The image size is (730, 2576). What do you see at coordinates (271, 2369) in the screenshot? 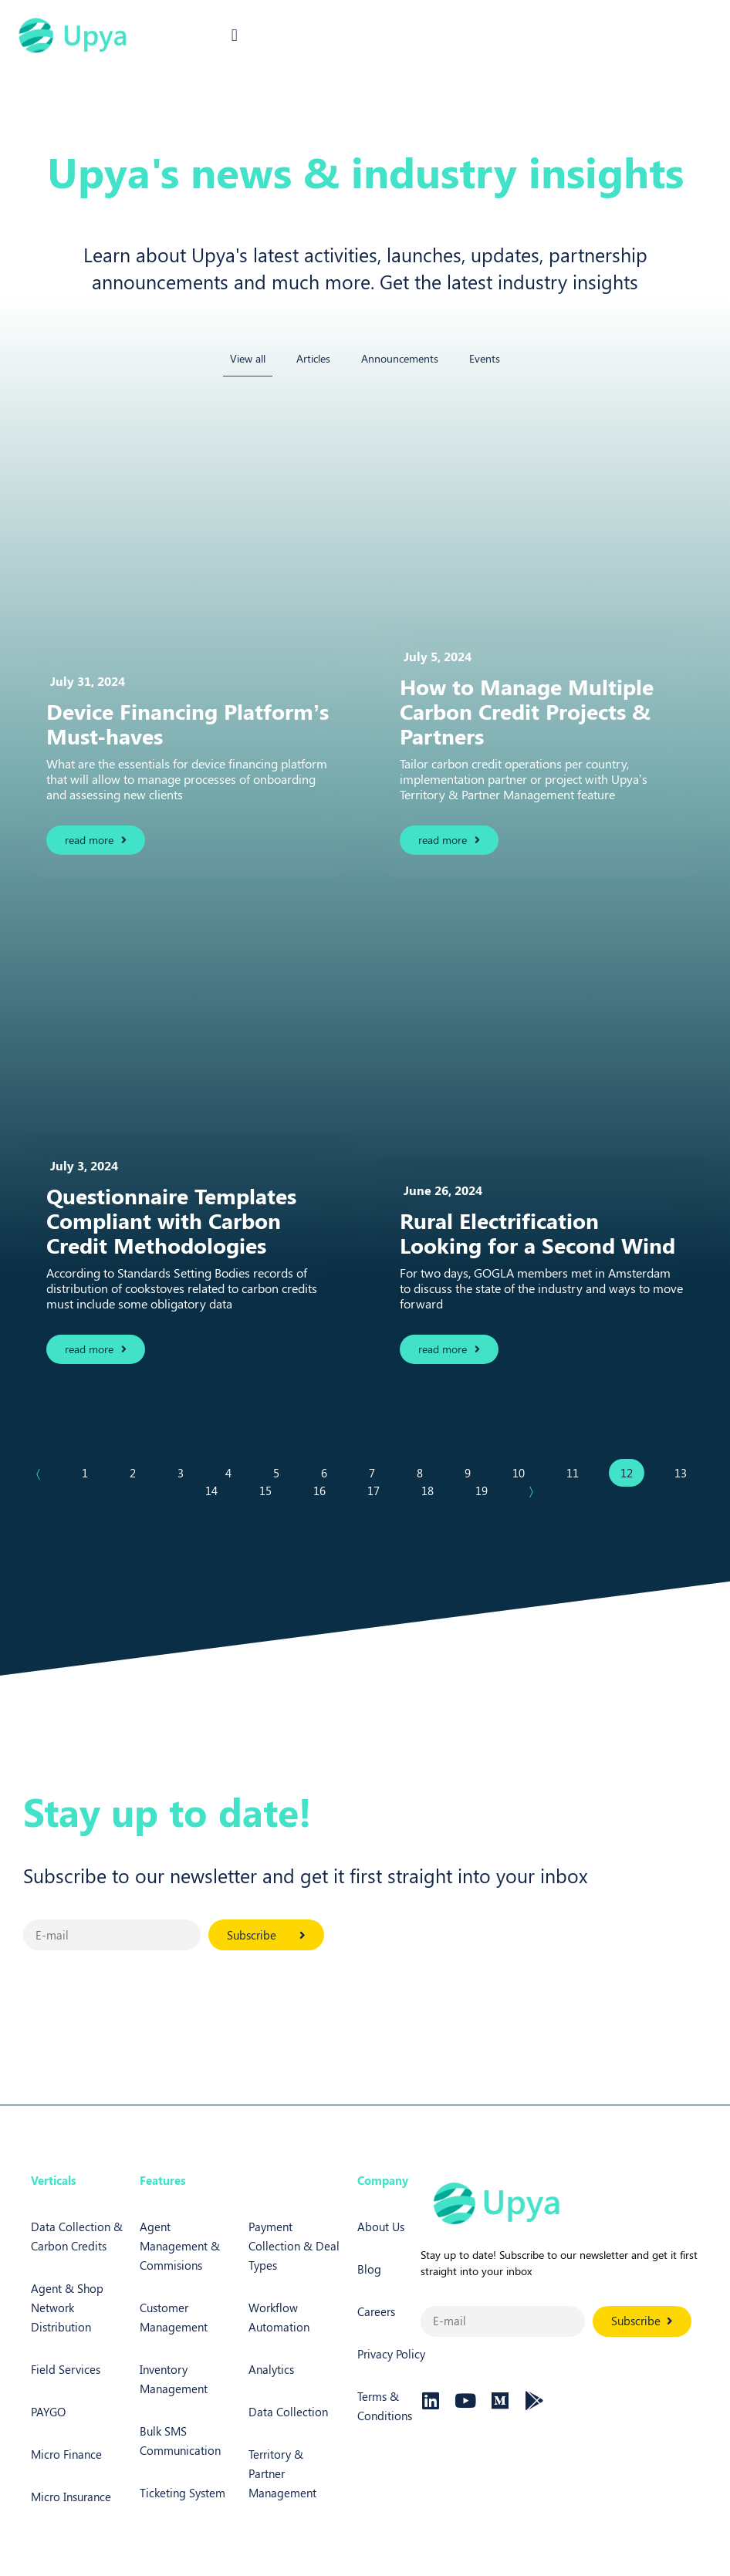
I see `Analytics` at bounding box center [271, 2369].